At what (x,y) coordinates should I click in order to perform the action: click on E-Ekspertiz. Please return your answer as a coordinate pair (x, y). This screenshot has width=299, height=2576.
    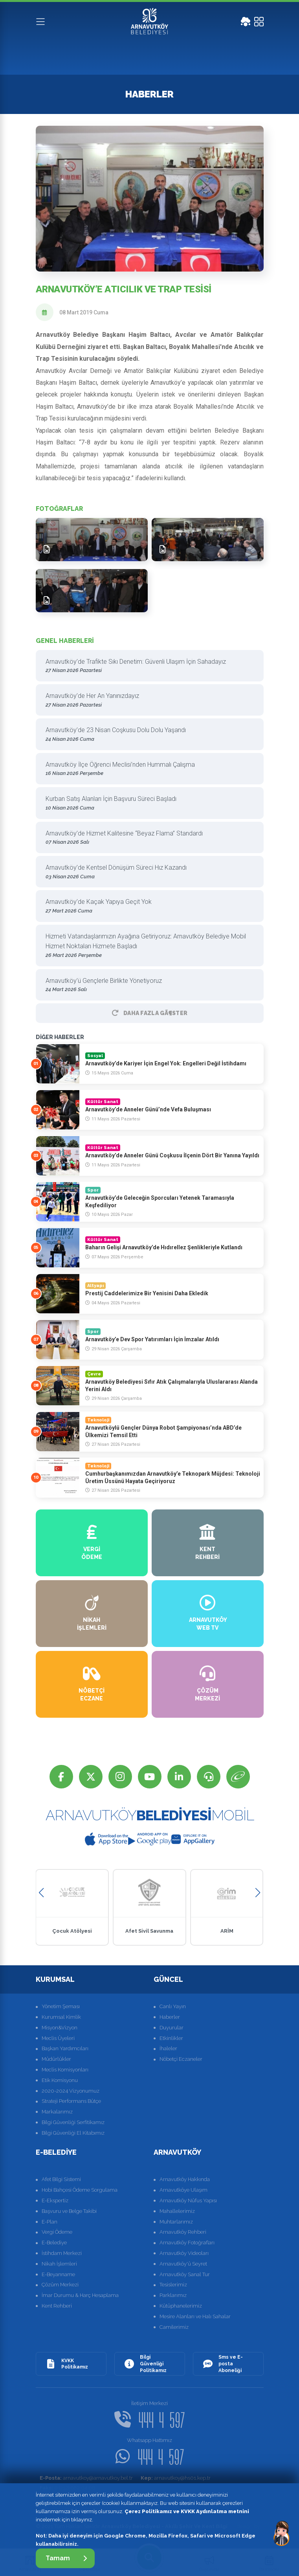
    Looking at the image, I should click on (55, 2200).